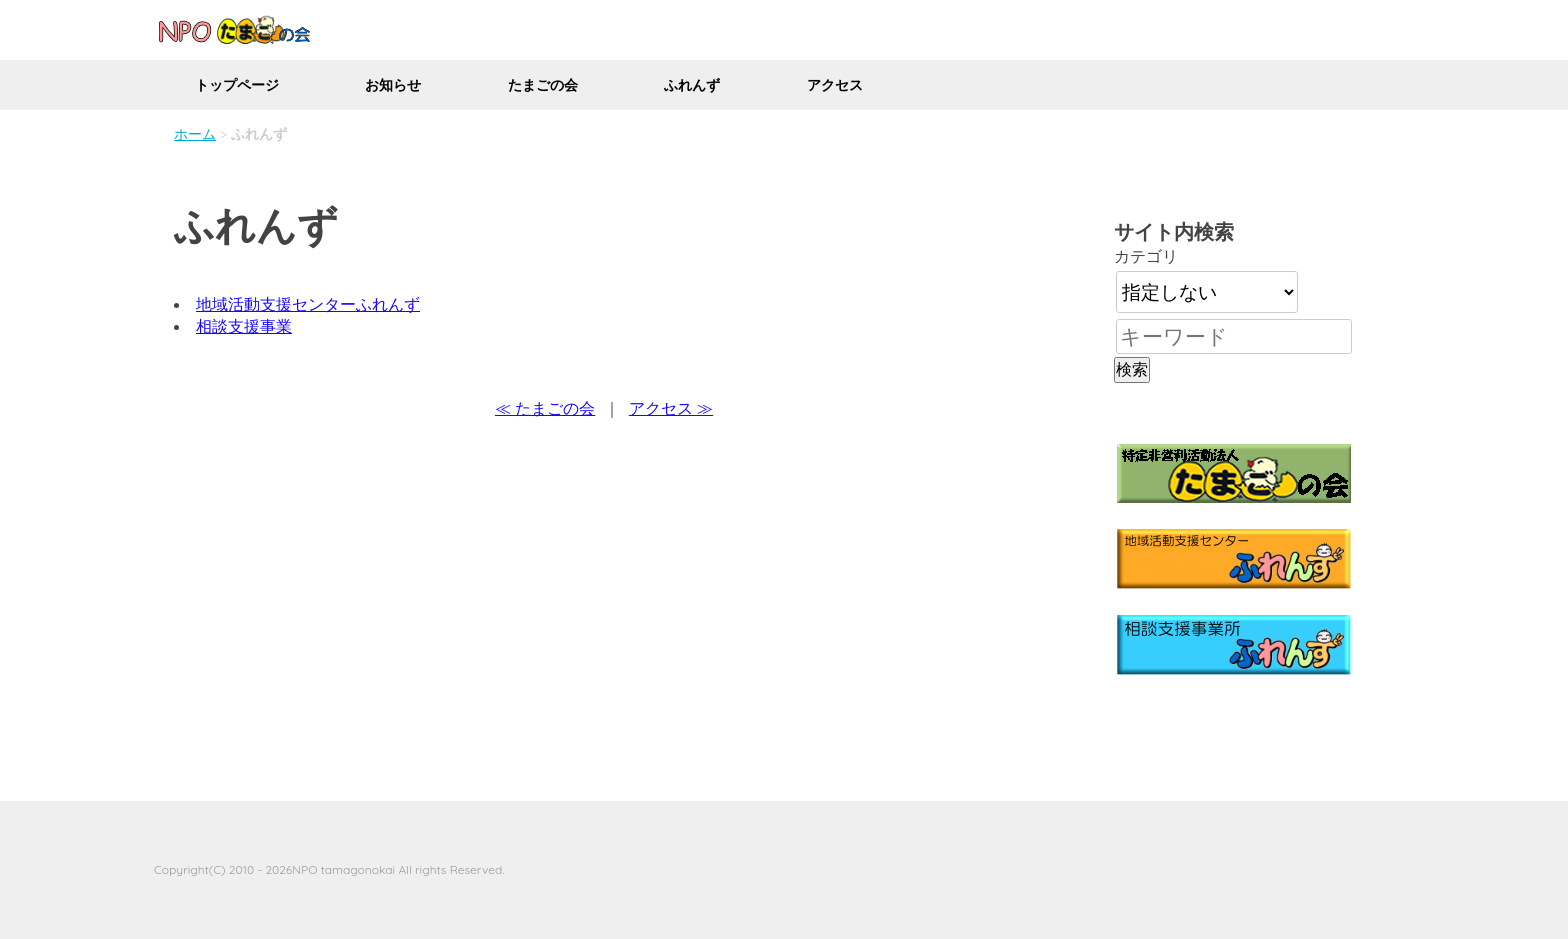 This screenshot has width=1568, height=939. I want to click on カテゴリ, so click(1146, 256).